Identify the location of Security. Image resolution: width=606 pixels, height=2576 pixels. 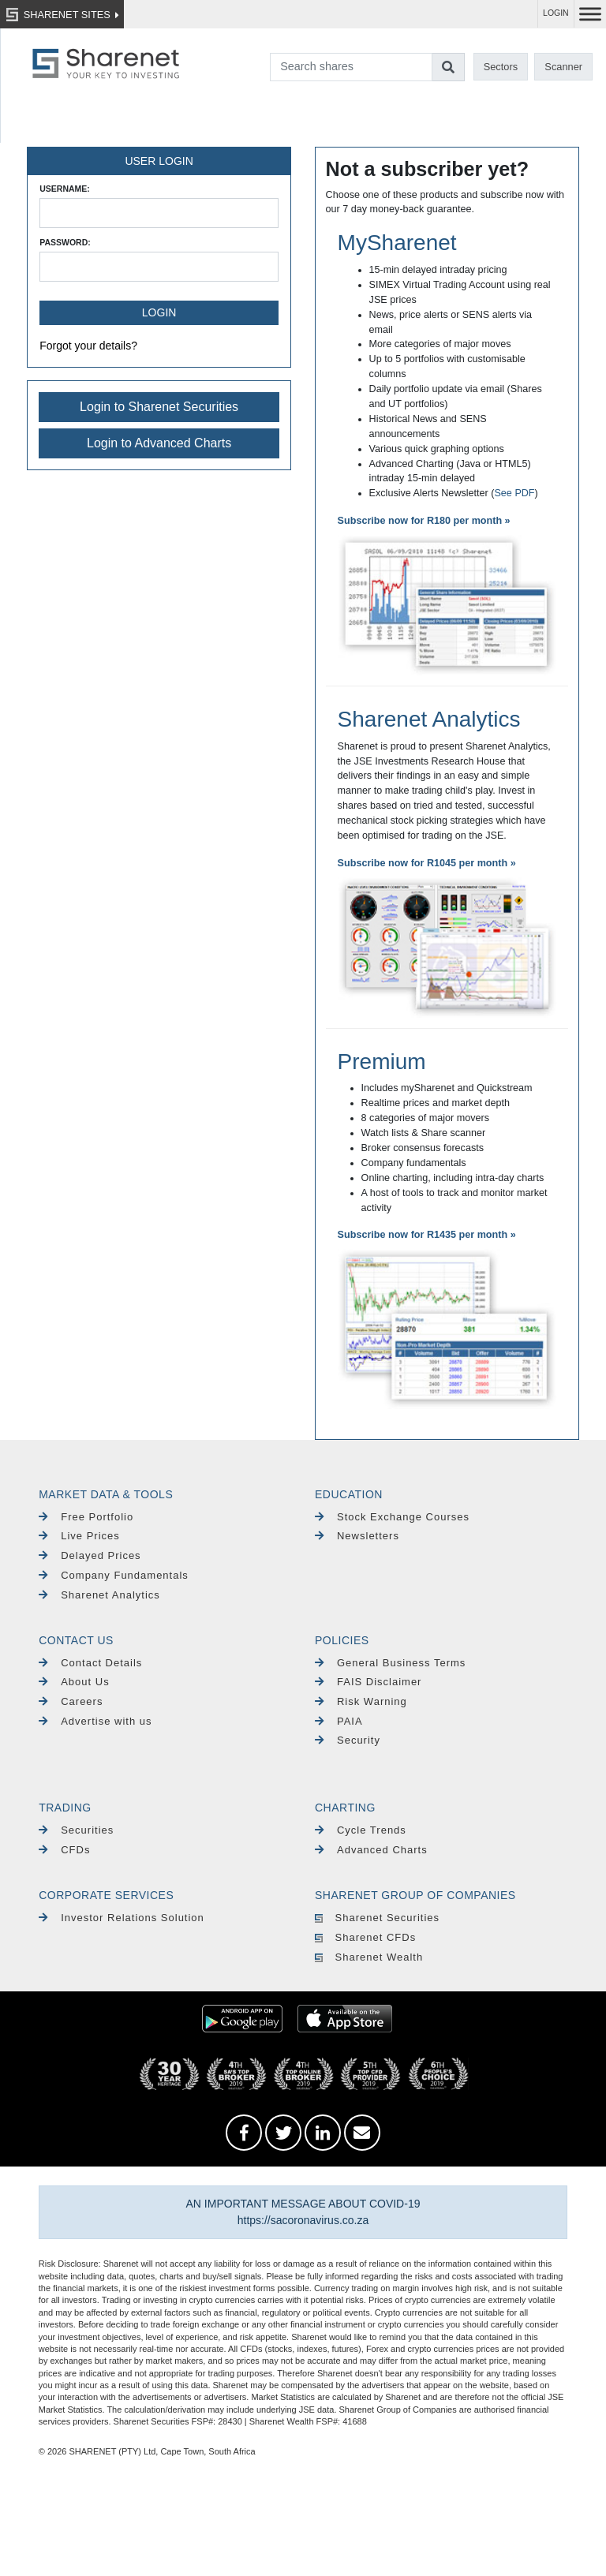
(347, 1740).